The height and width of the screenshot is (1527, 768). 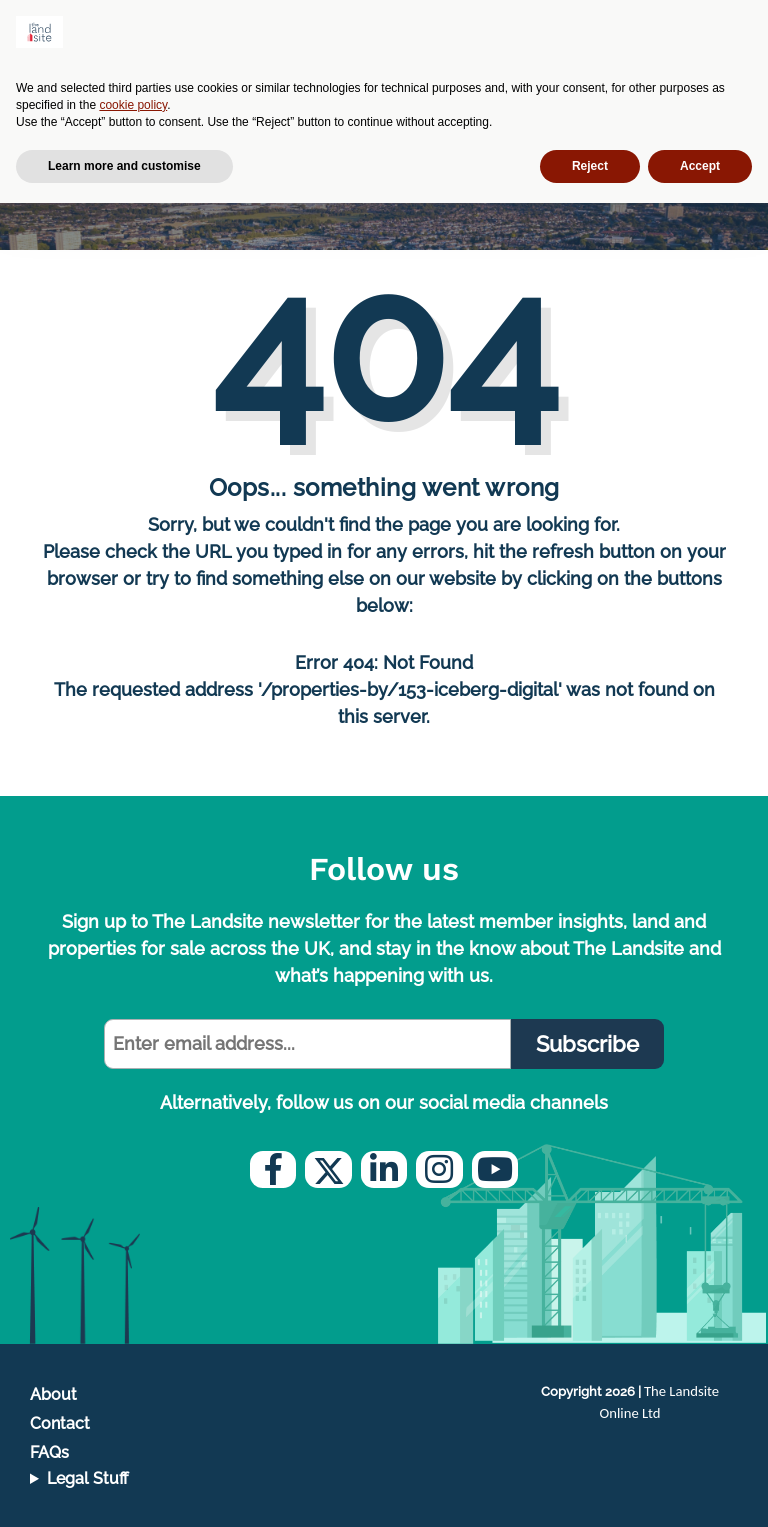 I want to click on Learn more and customise [button], so click(x=124, y=166).